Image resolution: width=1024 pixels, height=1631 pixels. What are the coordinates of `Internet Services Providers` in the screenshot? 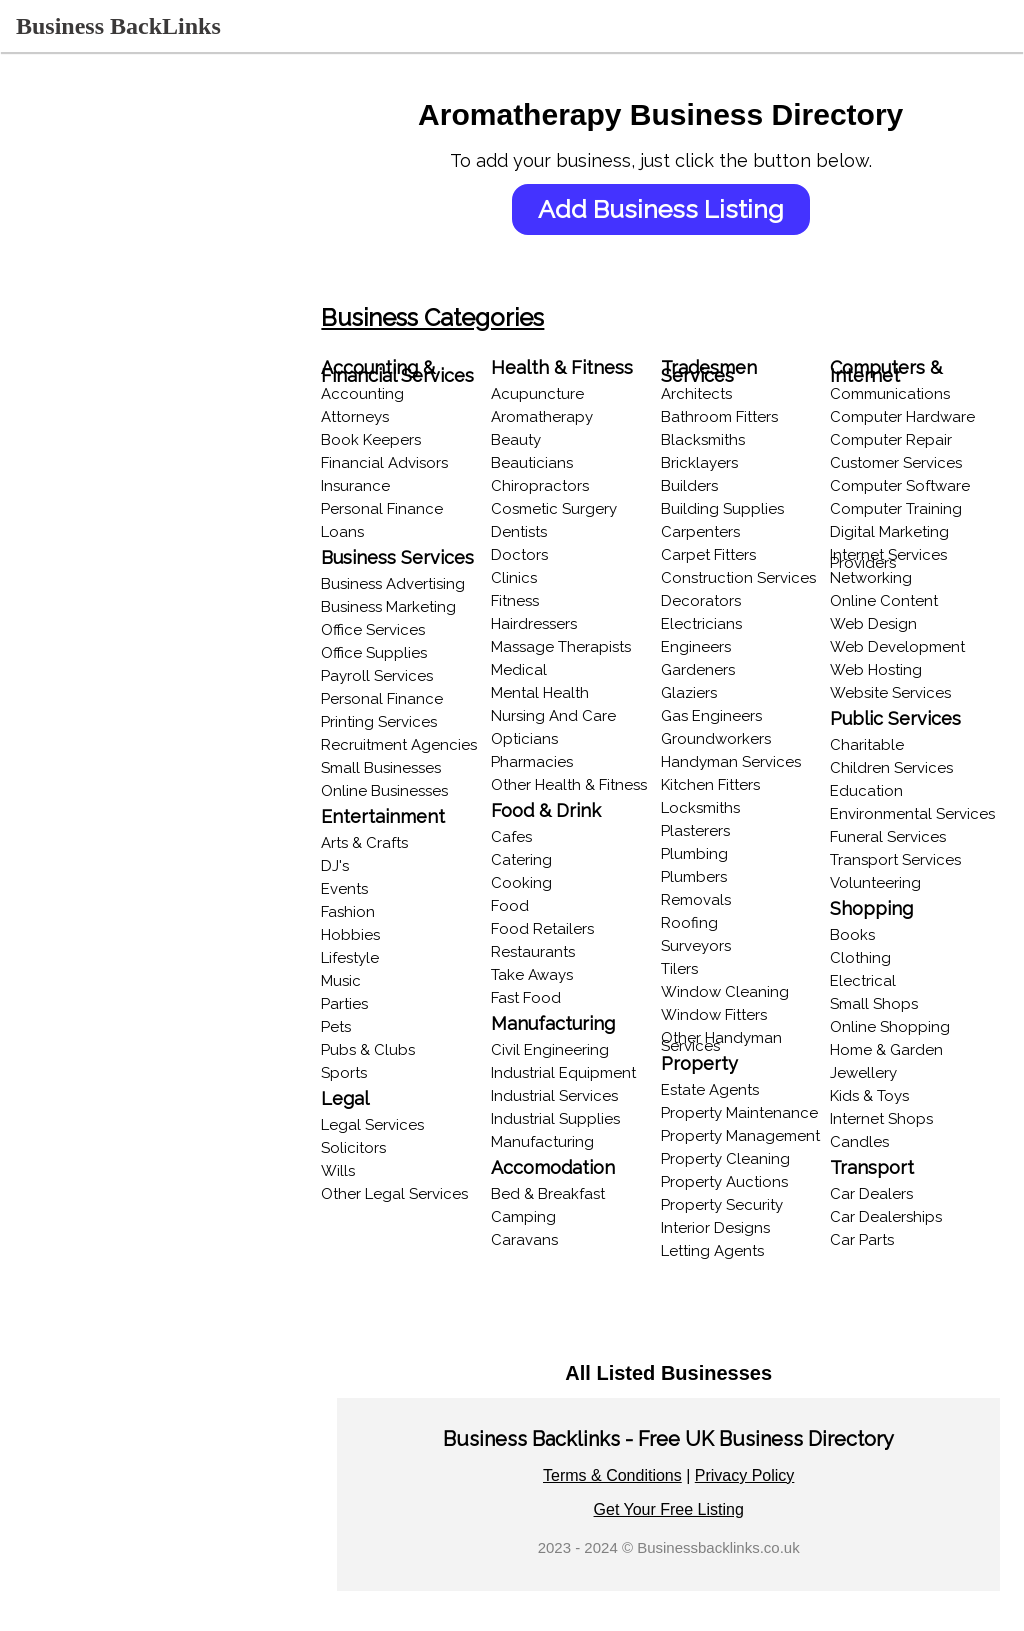 It's located at (889, 559).